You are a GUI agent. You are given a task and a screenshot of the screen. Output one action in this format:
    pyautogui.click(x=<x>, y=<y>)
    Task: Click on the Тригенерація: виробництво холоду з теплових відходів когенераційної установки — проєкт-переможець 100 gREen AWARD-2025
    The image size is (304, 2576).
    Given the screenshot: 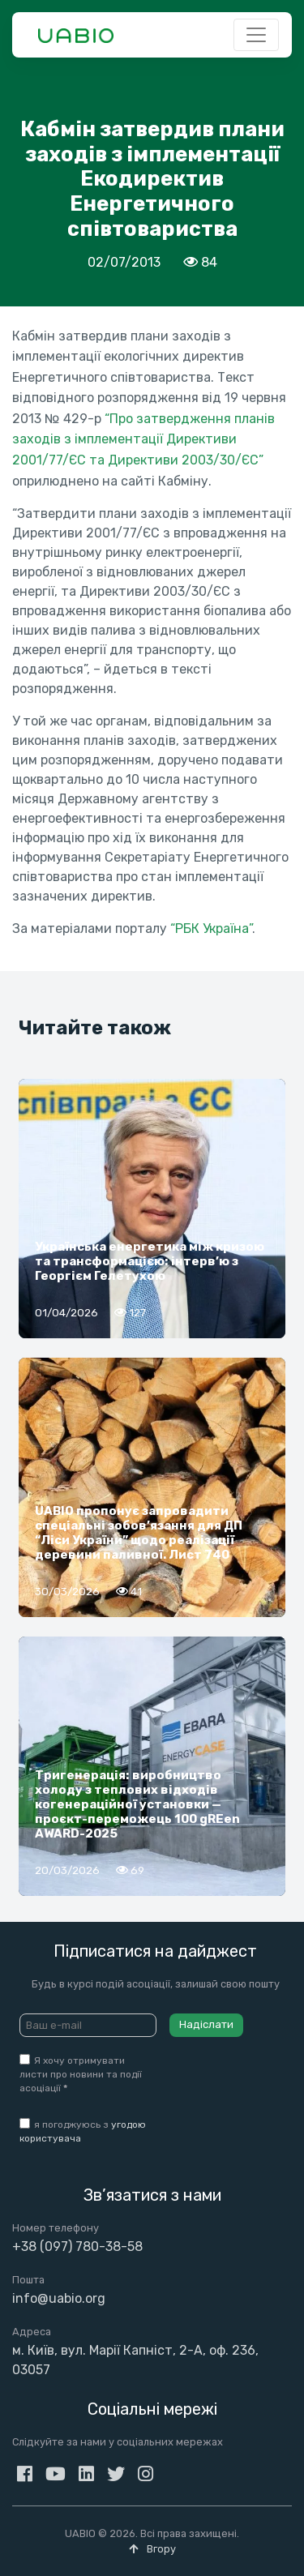 What is the action you would take?
    pyautogui.click(x=137, y=1804)
    